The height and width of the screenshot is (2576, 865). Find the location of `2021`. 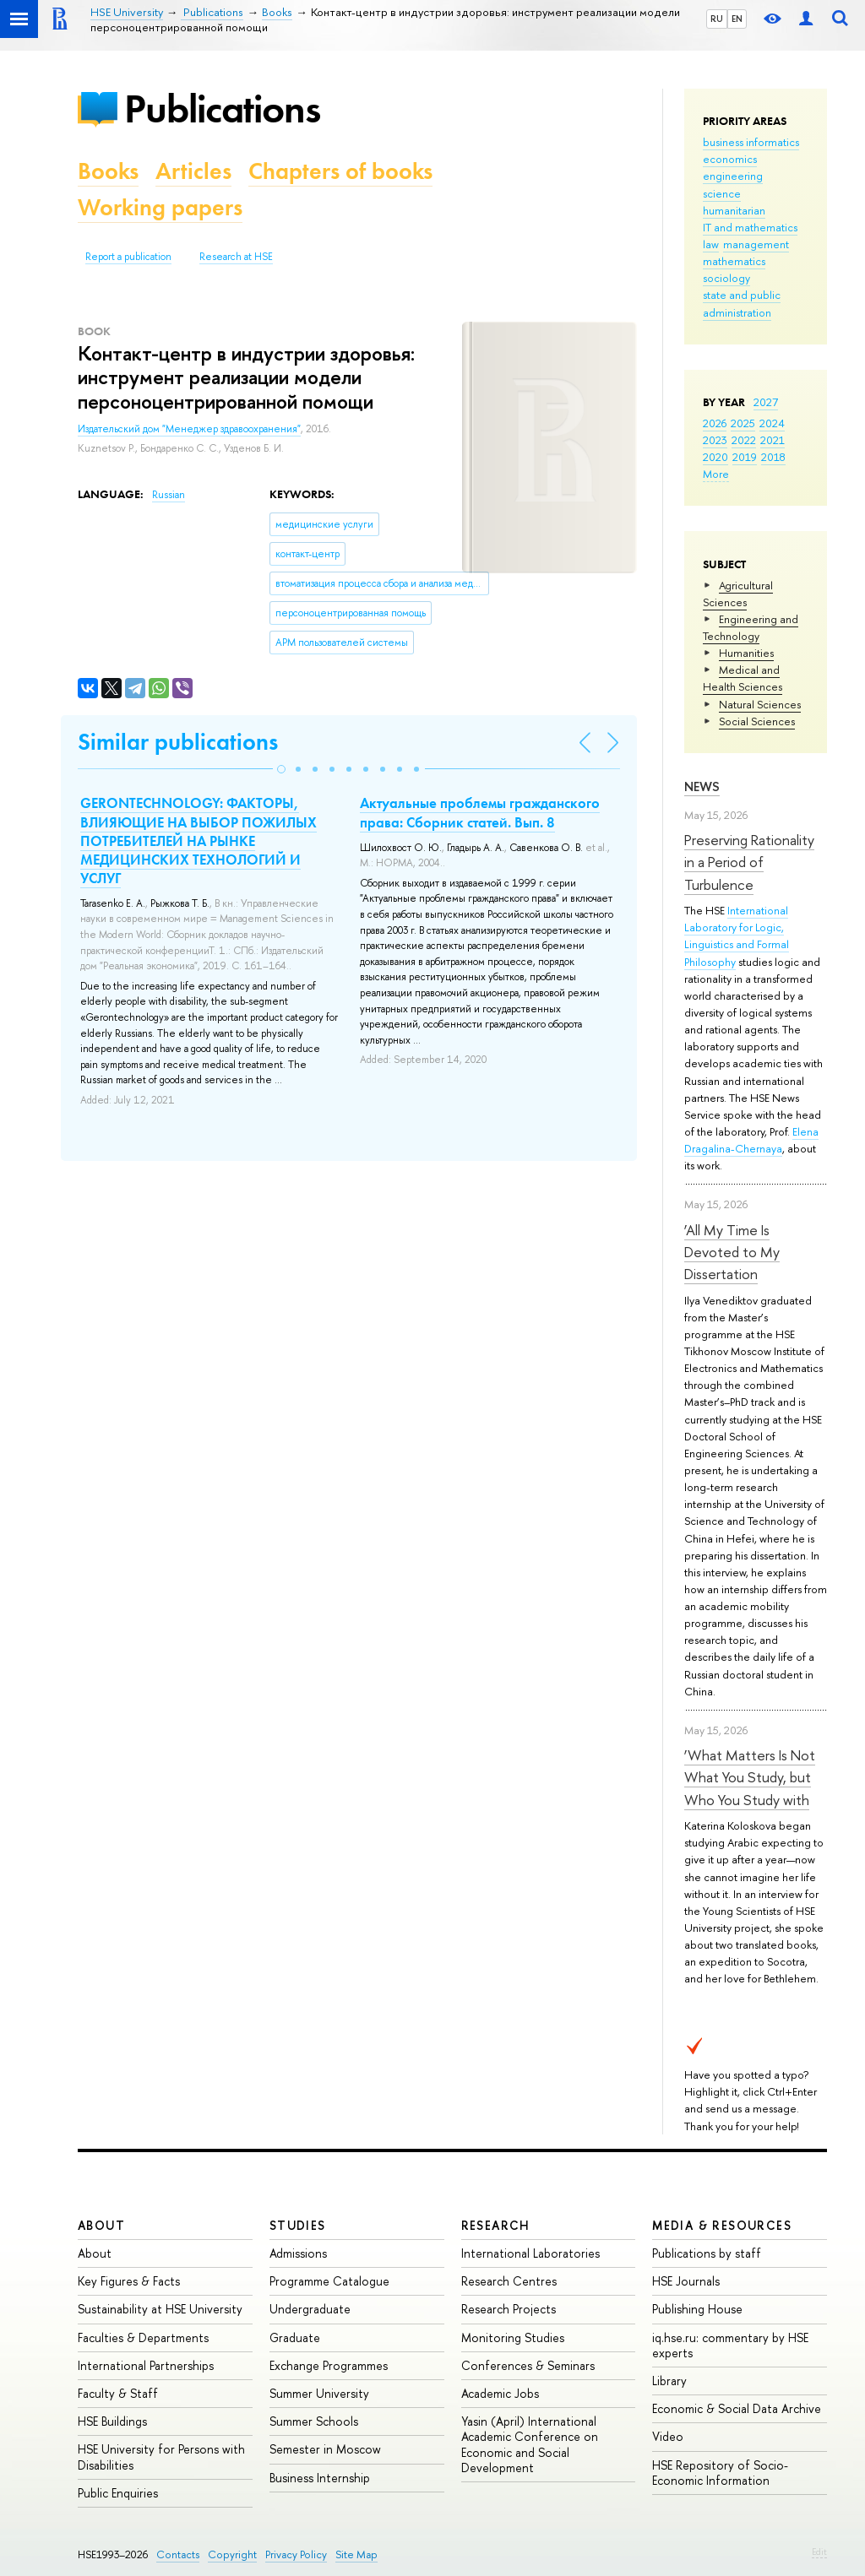

2021 is located at coordinates (772, 439).